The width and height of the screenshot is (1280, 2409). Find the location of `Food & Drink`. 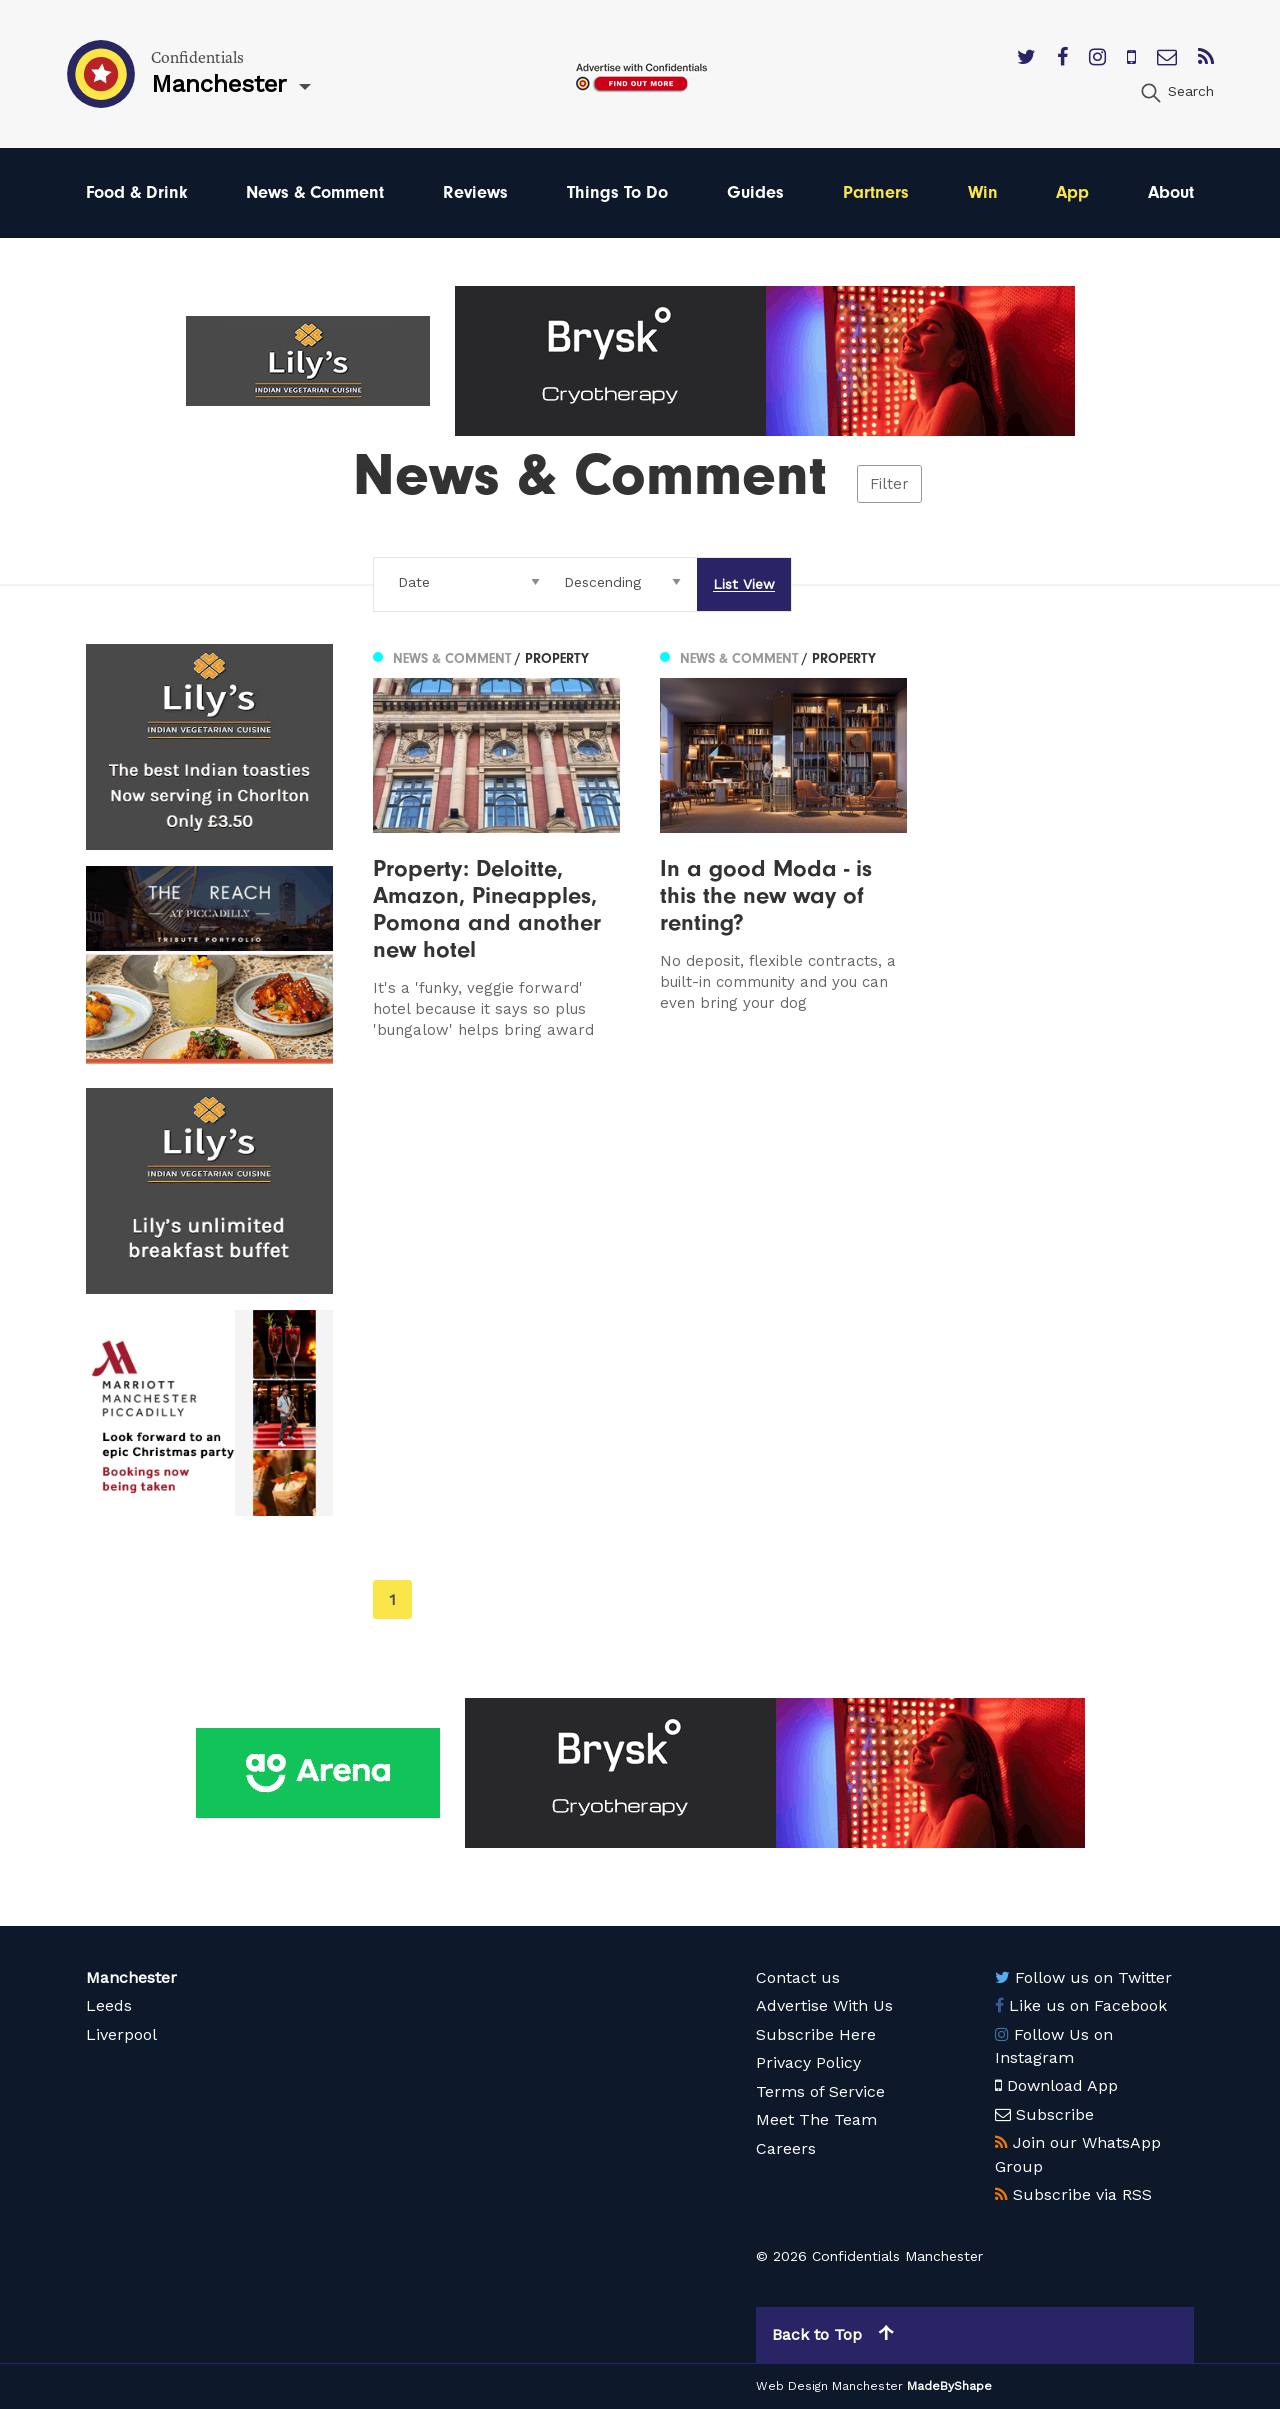

Food & Drink is located at coordinates (137, 192).